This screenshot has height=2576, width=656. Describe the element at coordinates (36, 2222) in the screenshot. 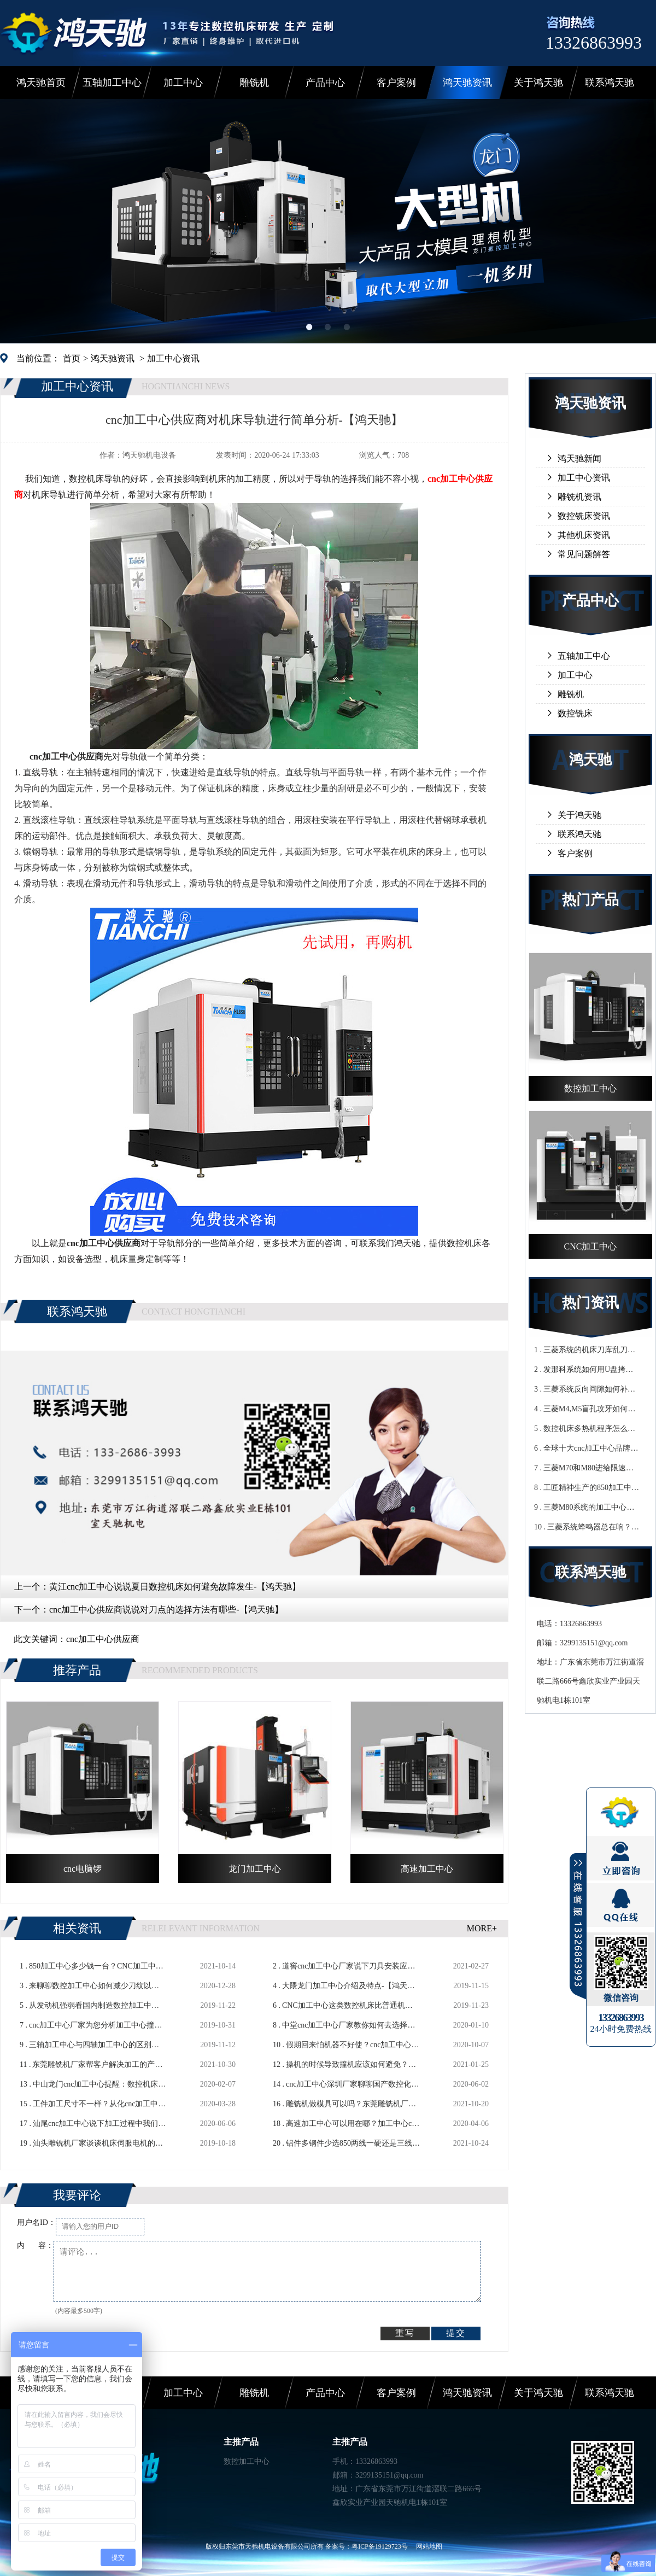

I see `用户名ID：` at that location.